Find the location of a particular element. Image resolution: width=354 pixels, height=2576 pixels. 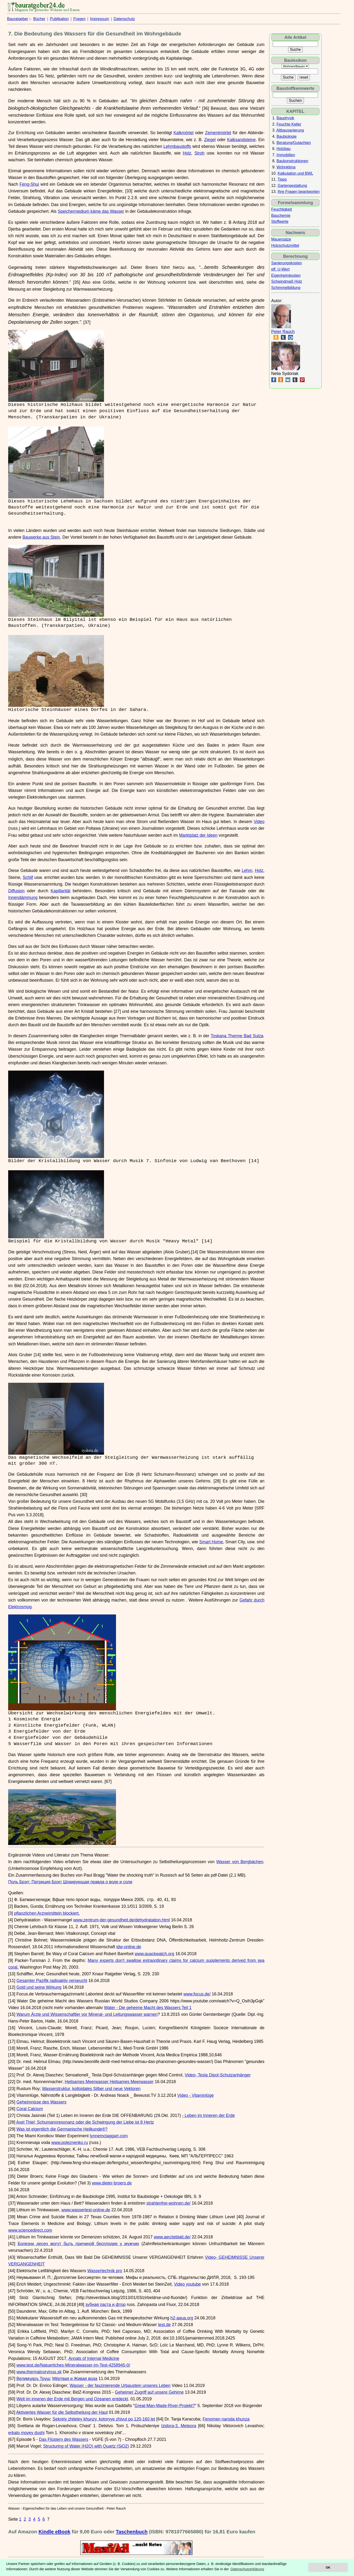

Izidora-3. Meteora is located at coordinates (178, 2425).